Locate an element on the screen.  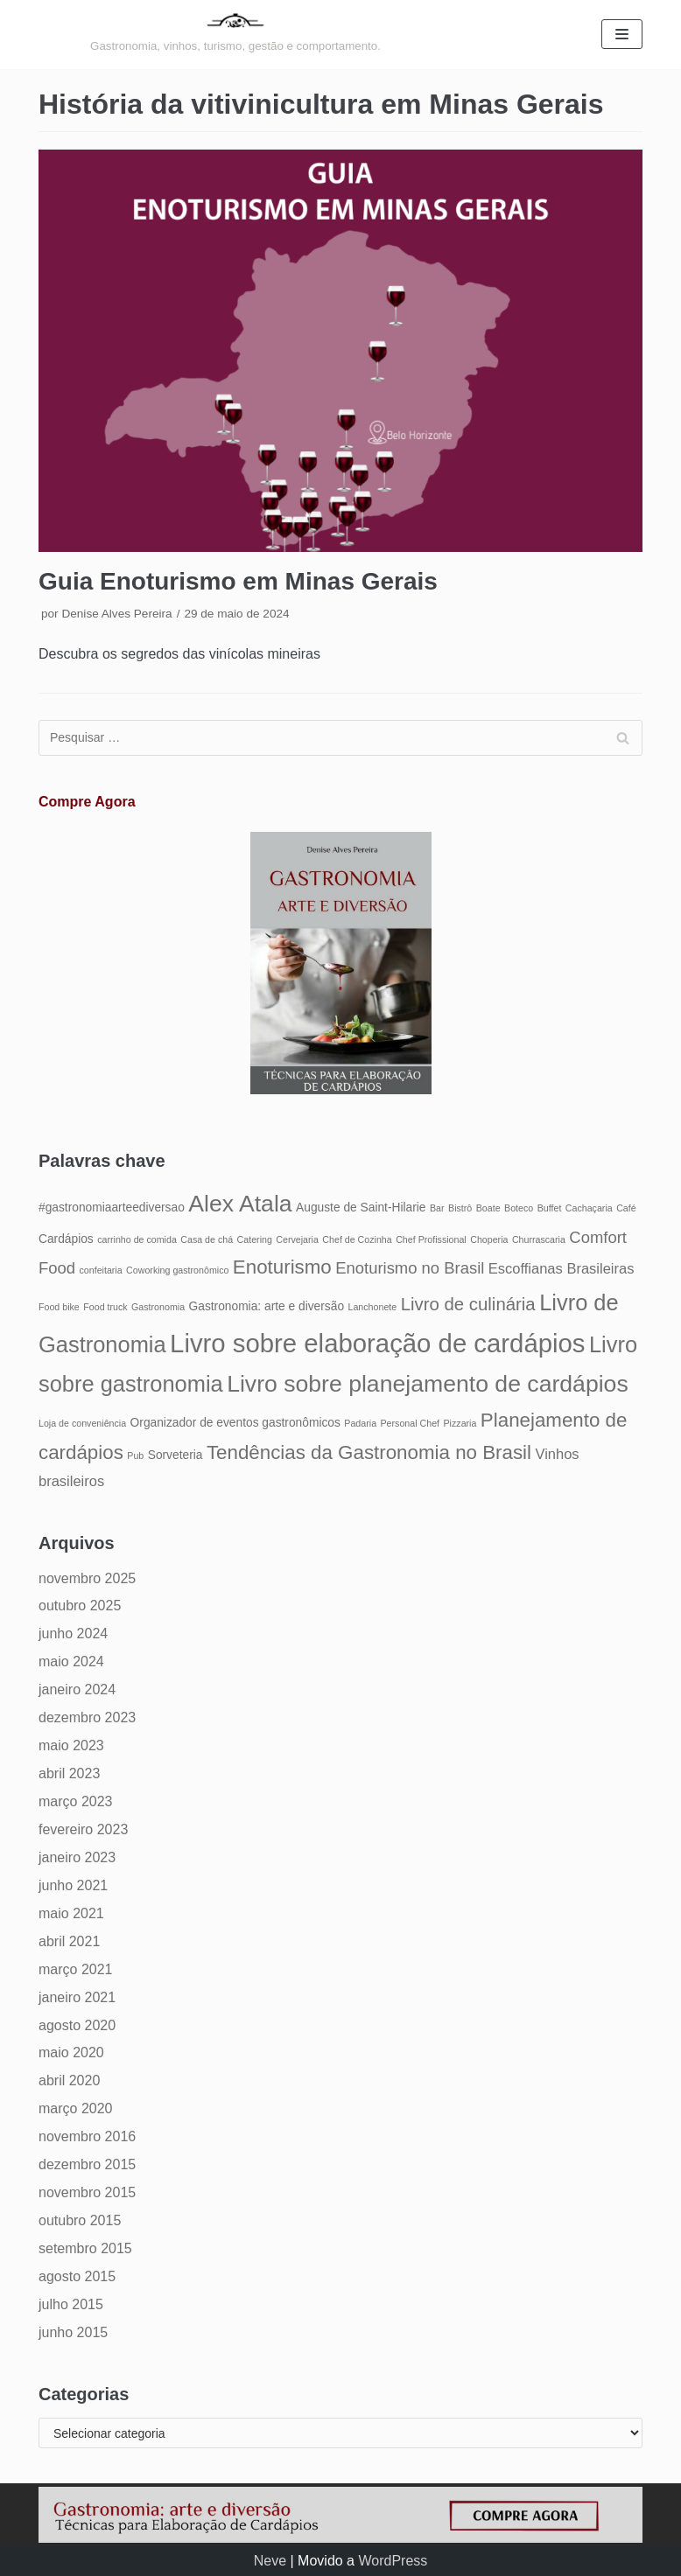
Lanchonete [Lanchonete (4 itens)] is located at coordinates (372, 1307).